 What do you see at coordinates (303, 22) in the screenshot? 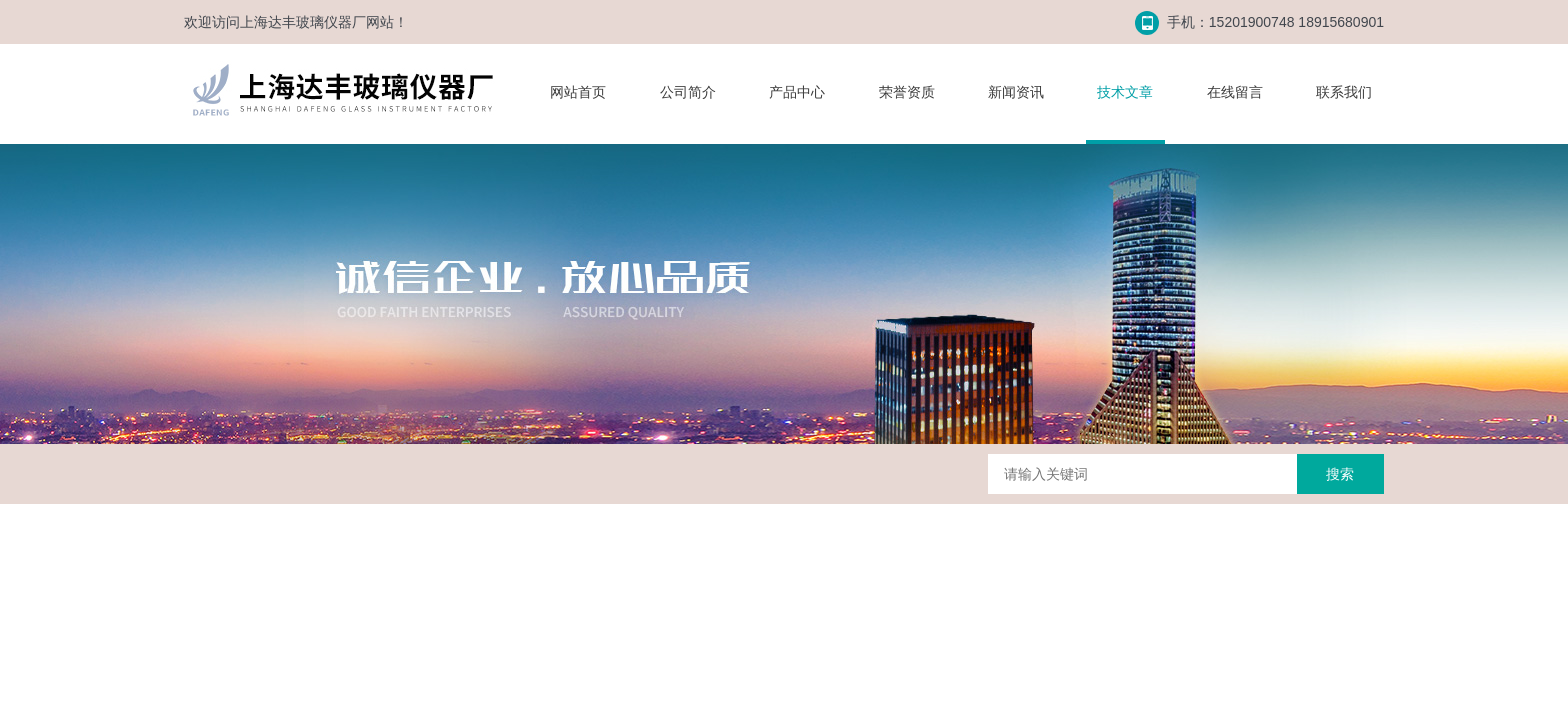
I see `上海达丰玻璃仪器厂` at bounding box center [303, 22].